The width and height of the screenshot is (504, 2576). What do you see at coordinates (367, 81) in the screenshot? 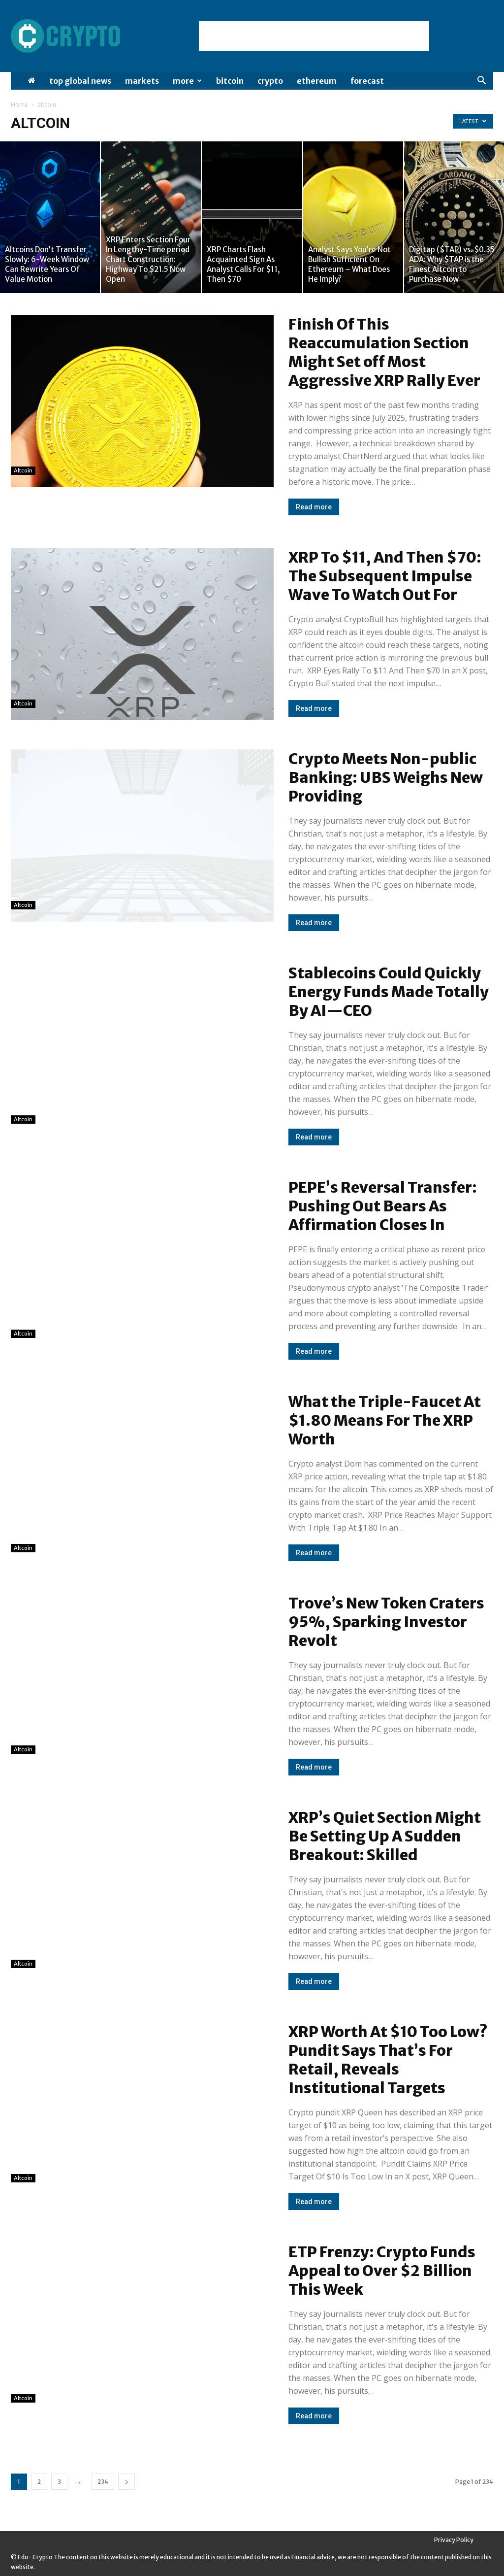
I see `Forecast` at bounding box center [367, 81].